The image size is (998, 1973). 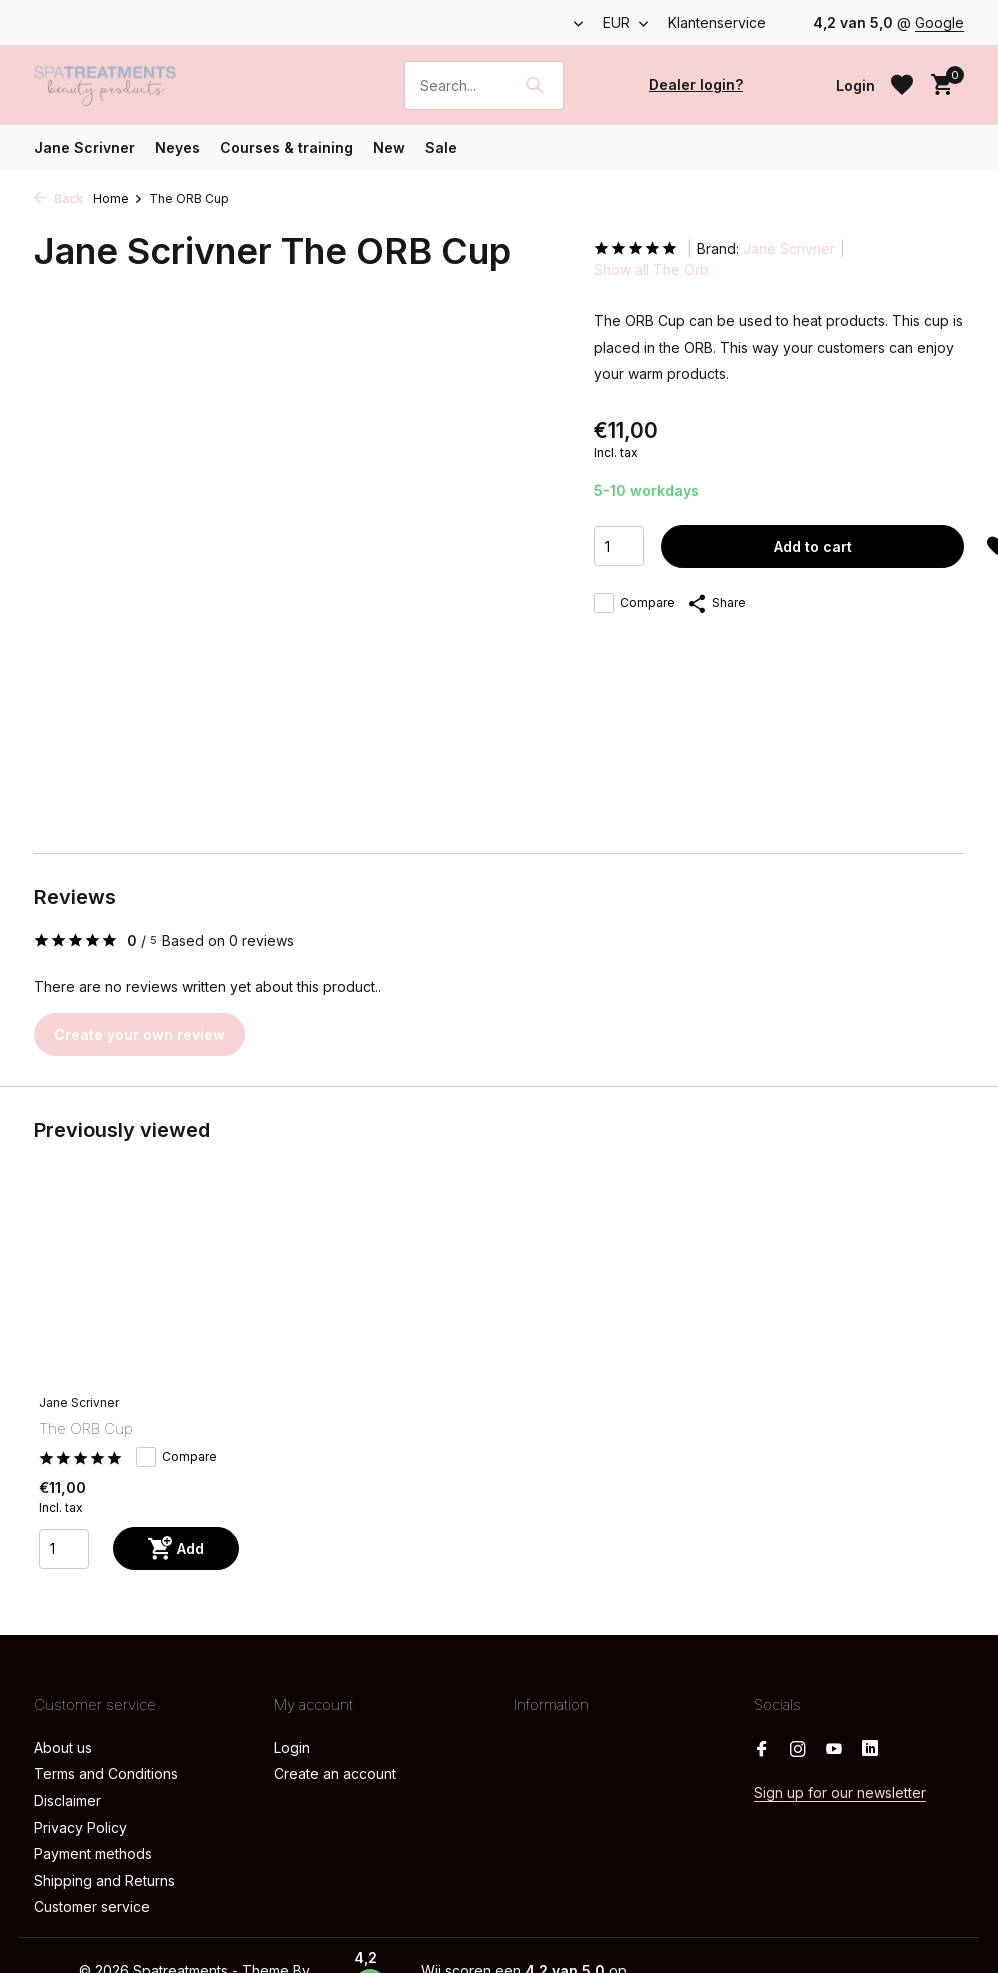 I want to click on Klantenservice, so click(x=717, y=22).